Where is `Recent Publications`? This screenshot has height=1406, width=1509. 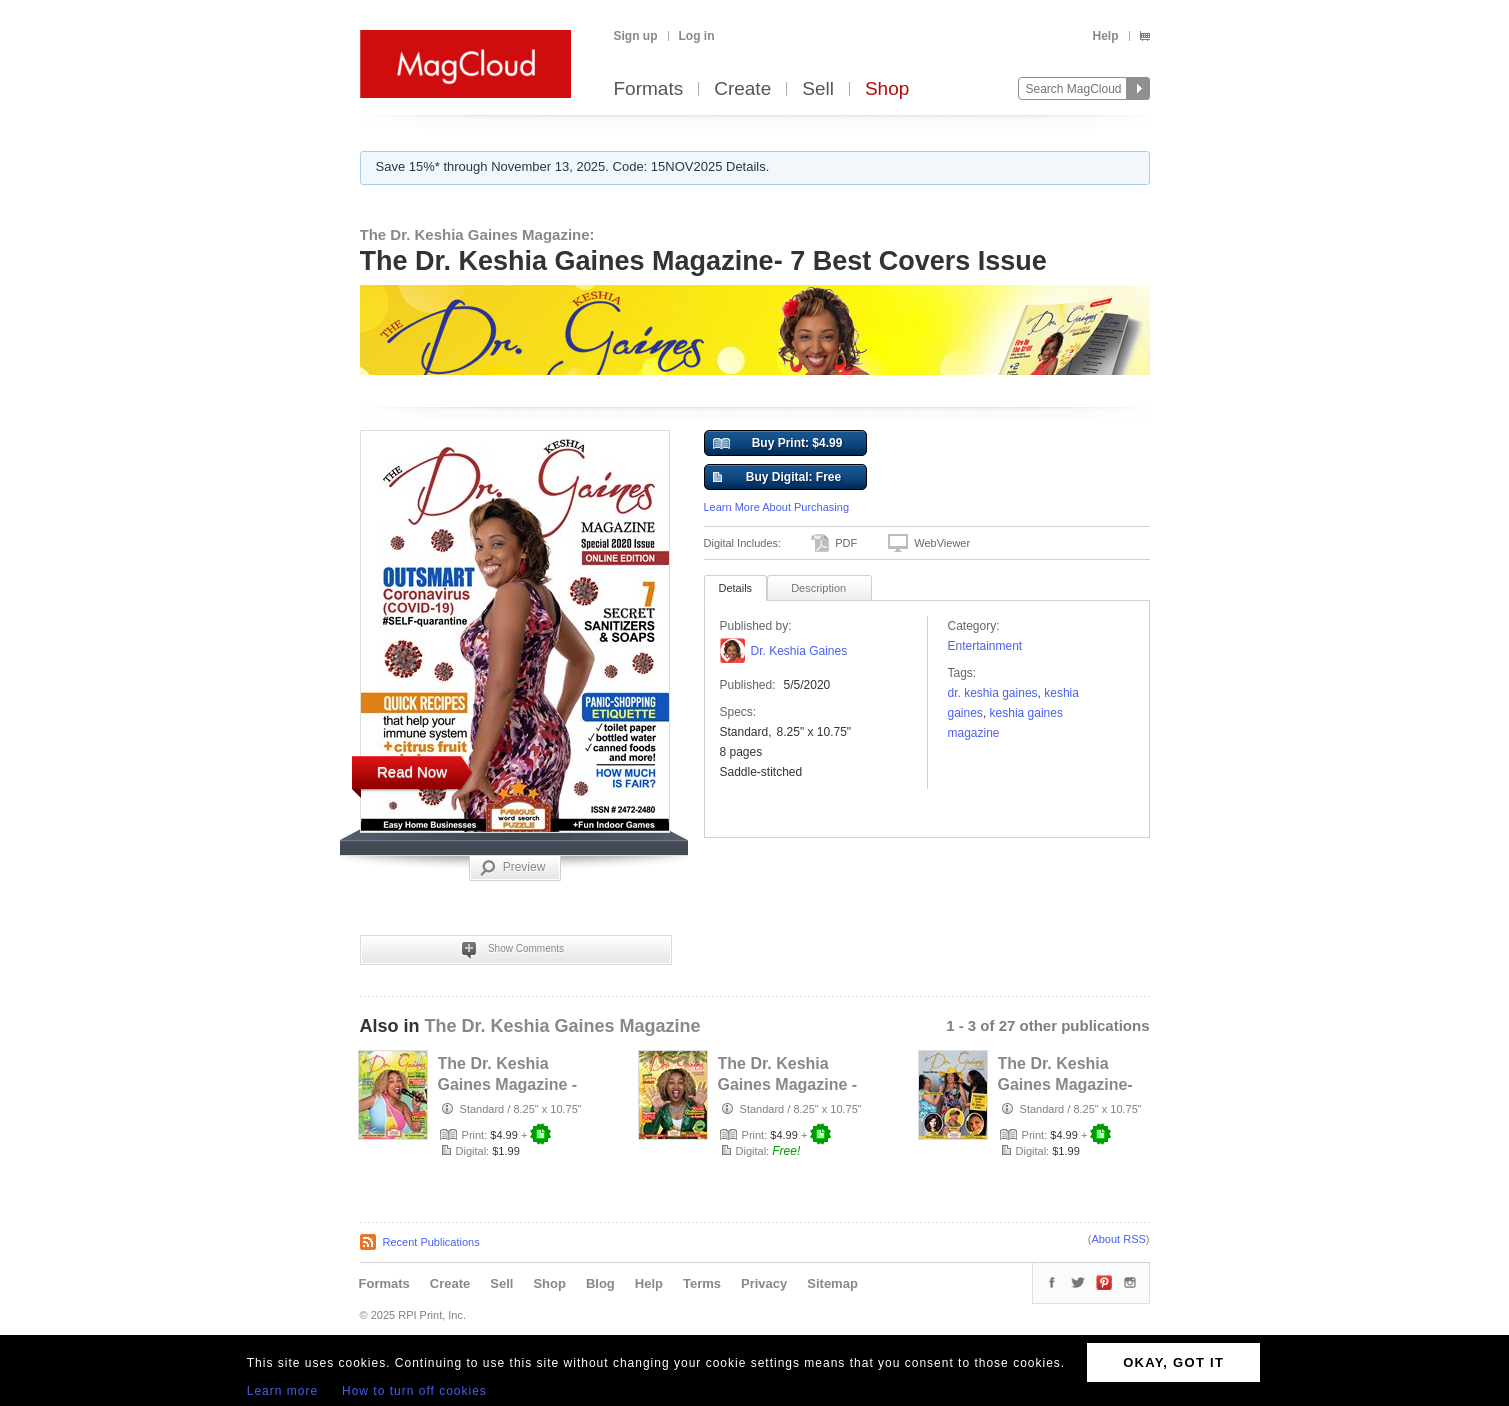
Recent Publications is located at coordinates (431, 1242).